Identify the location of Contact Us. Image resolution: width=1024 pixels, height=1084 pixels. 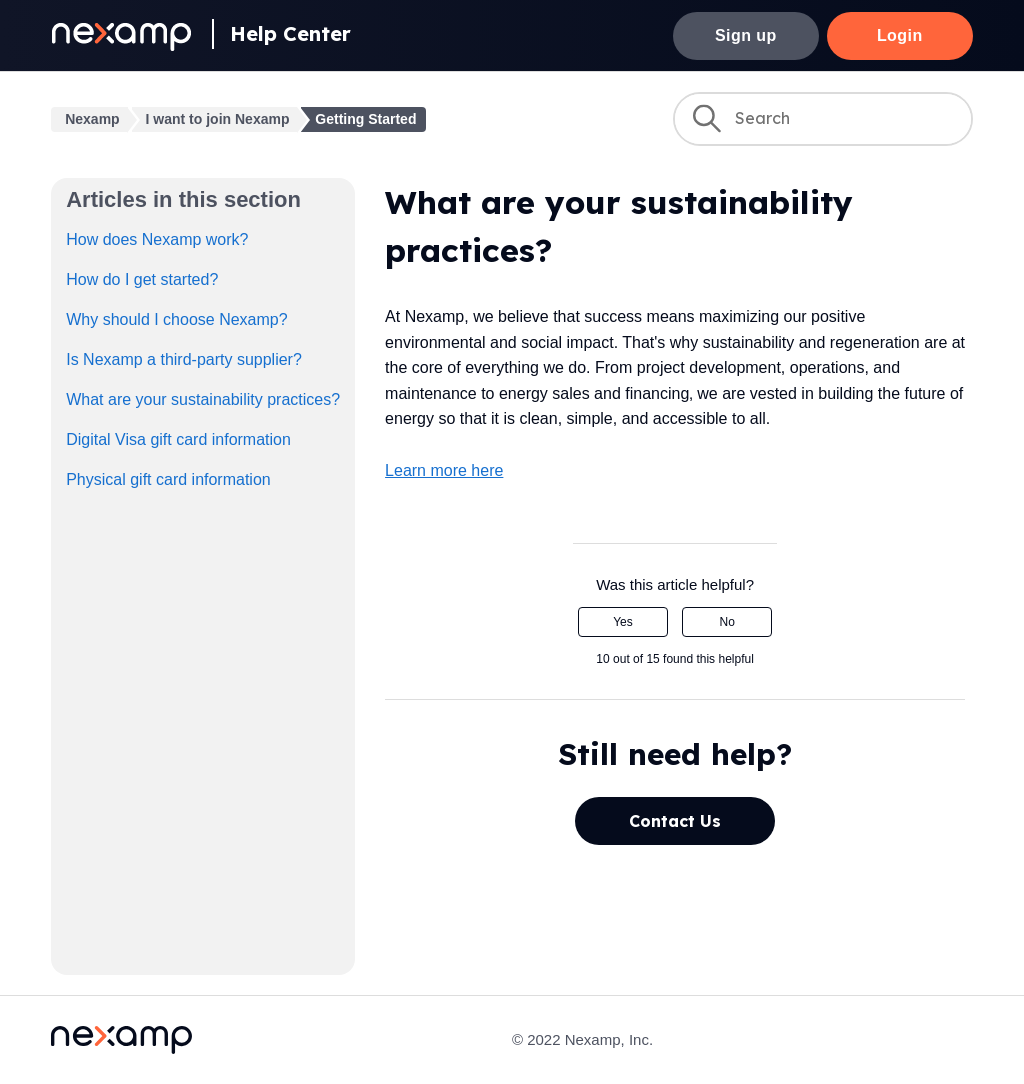
(675, 821).